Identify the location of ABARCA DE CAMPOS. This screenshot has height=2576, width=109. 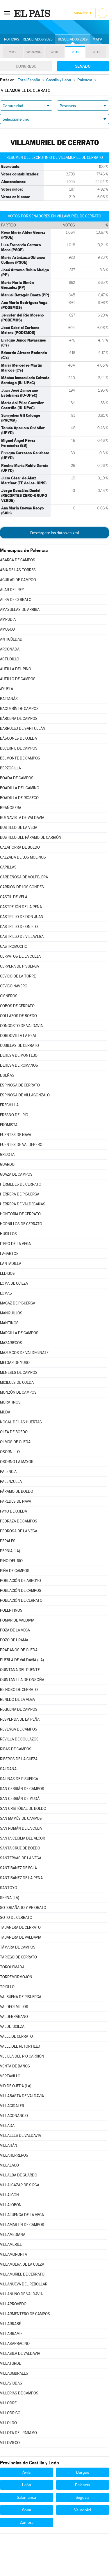
(17, 560).